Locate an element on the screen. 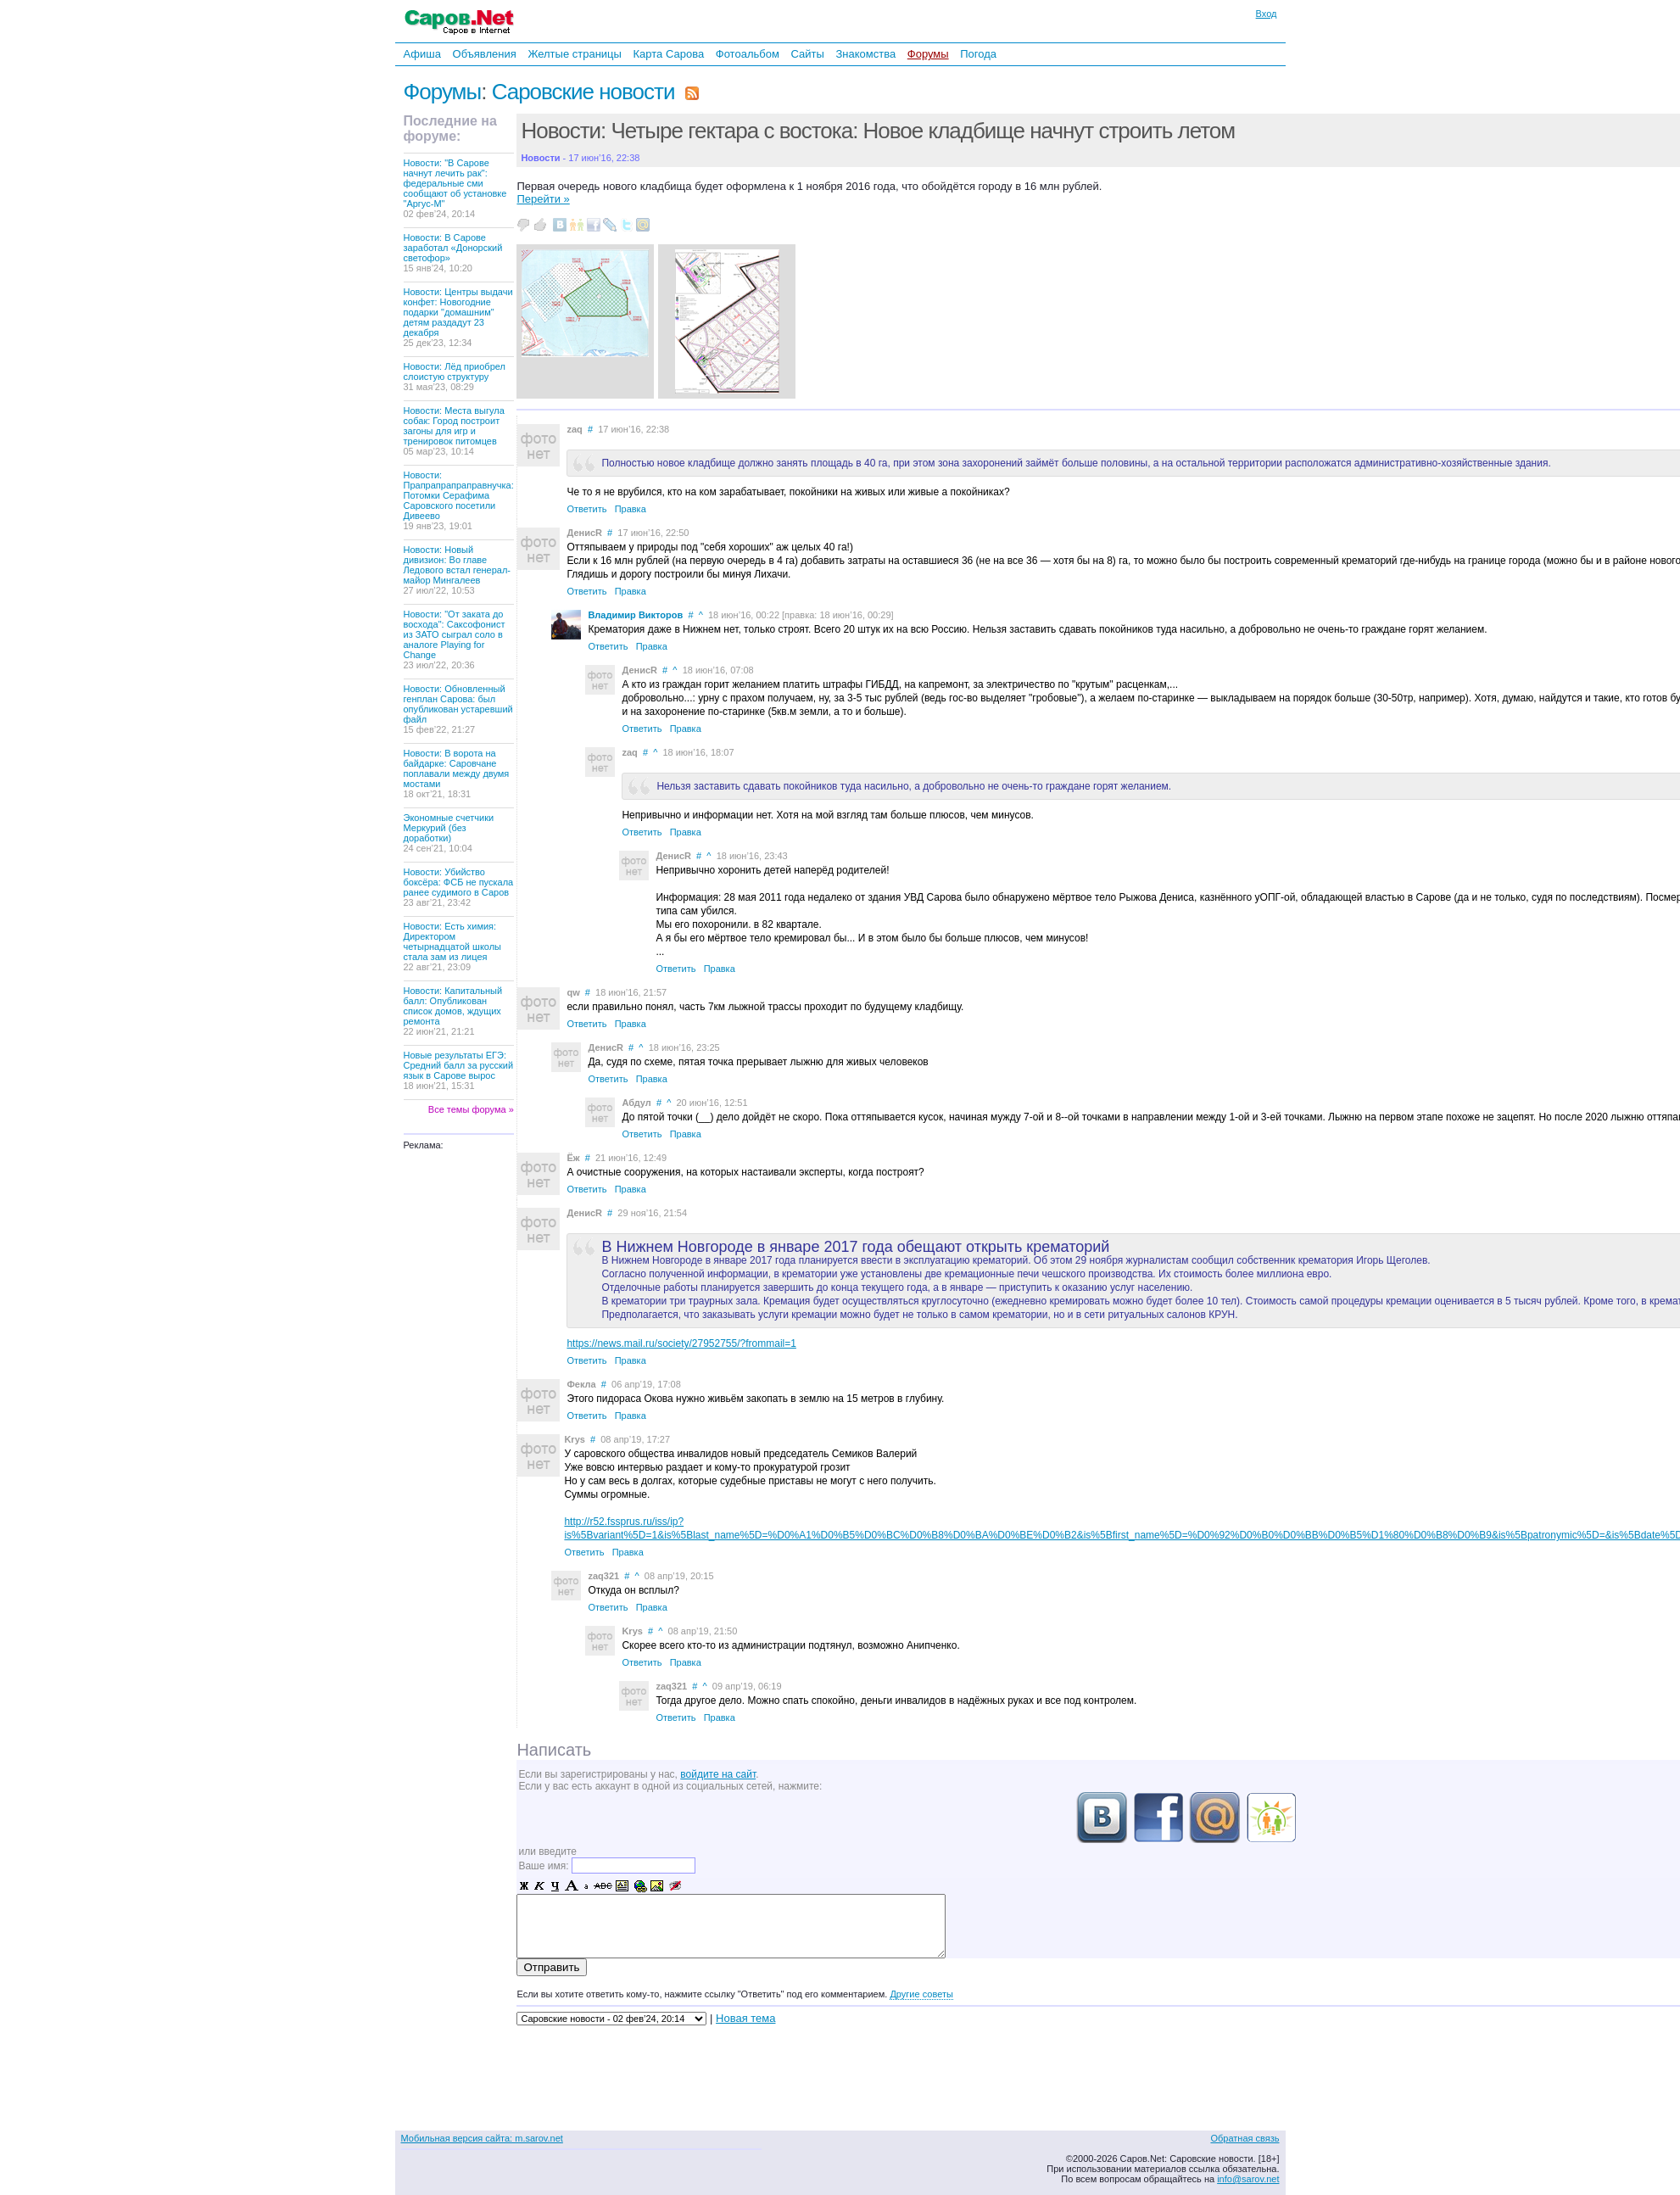  Фотоальбом is located at coordinates (747, 53).